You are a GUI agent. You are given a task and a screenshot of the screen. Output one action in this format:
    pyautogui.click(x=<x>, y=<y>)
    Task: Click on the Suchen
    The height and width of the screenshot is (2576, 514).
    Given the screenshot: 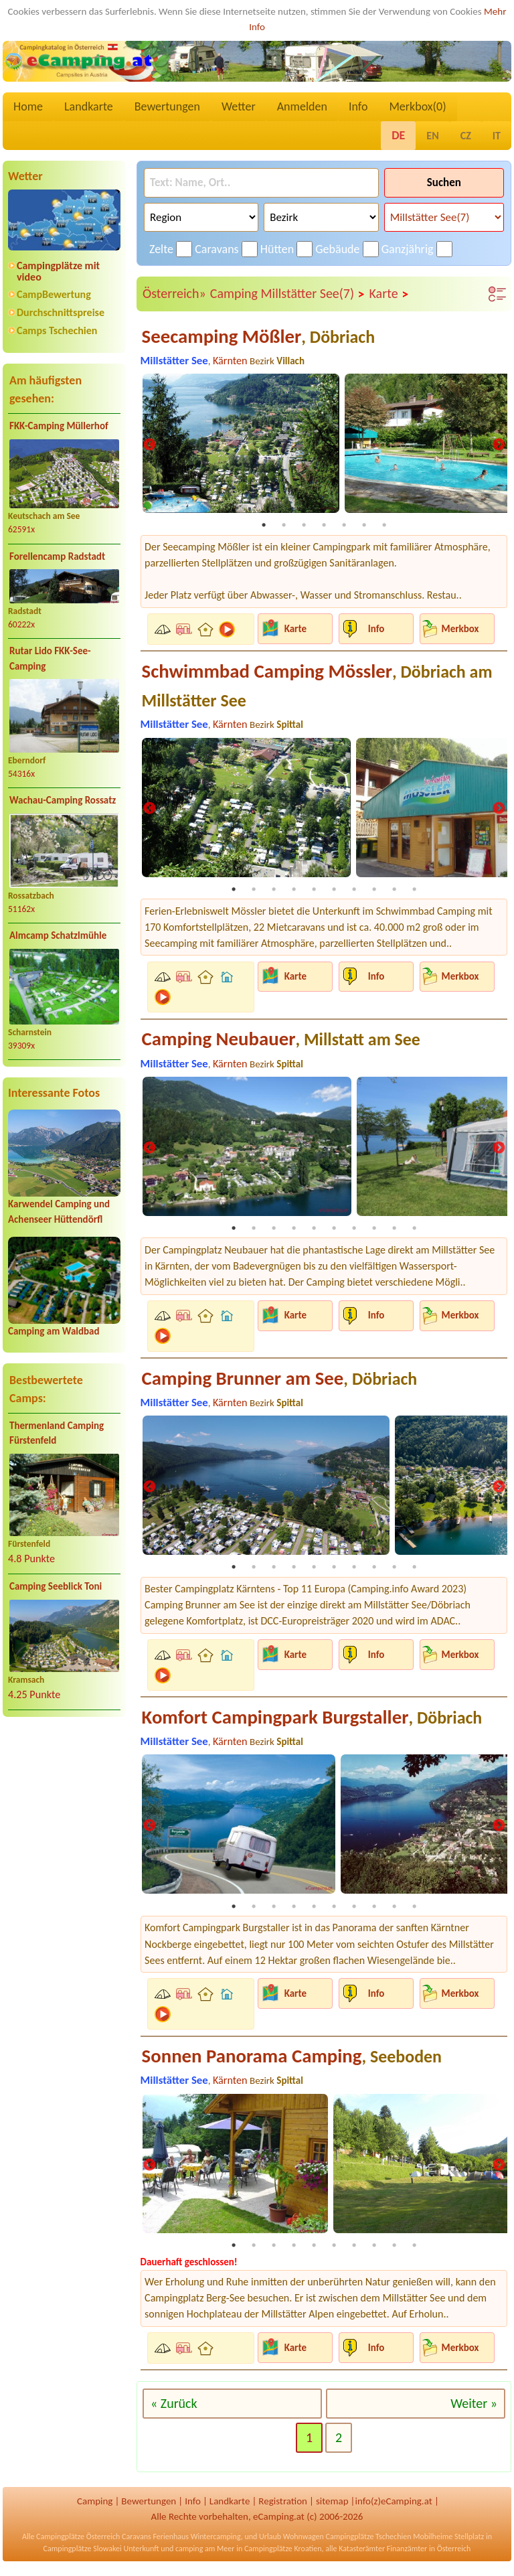 What is the action you would take?
    pyautogui.click(x=444, y=182)
    